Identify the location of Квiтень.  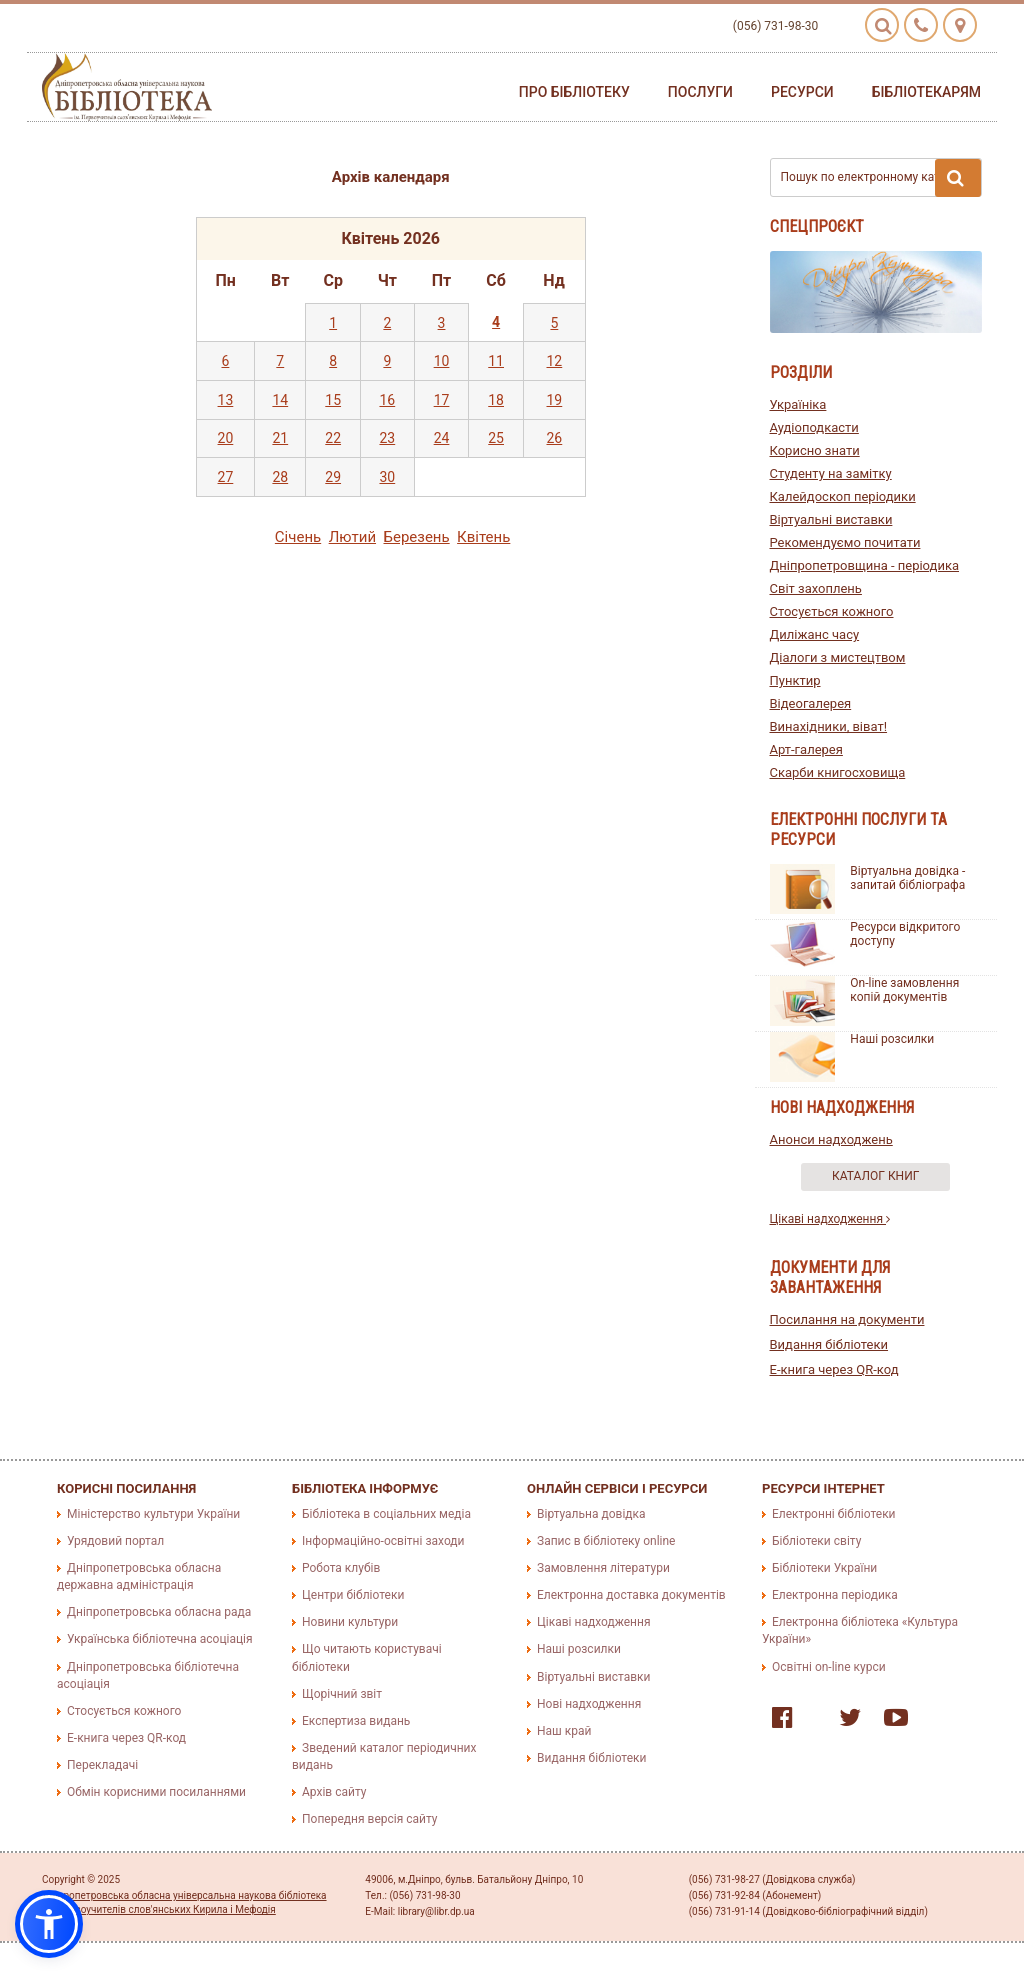
(483, 537).